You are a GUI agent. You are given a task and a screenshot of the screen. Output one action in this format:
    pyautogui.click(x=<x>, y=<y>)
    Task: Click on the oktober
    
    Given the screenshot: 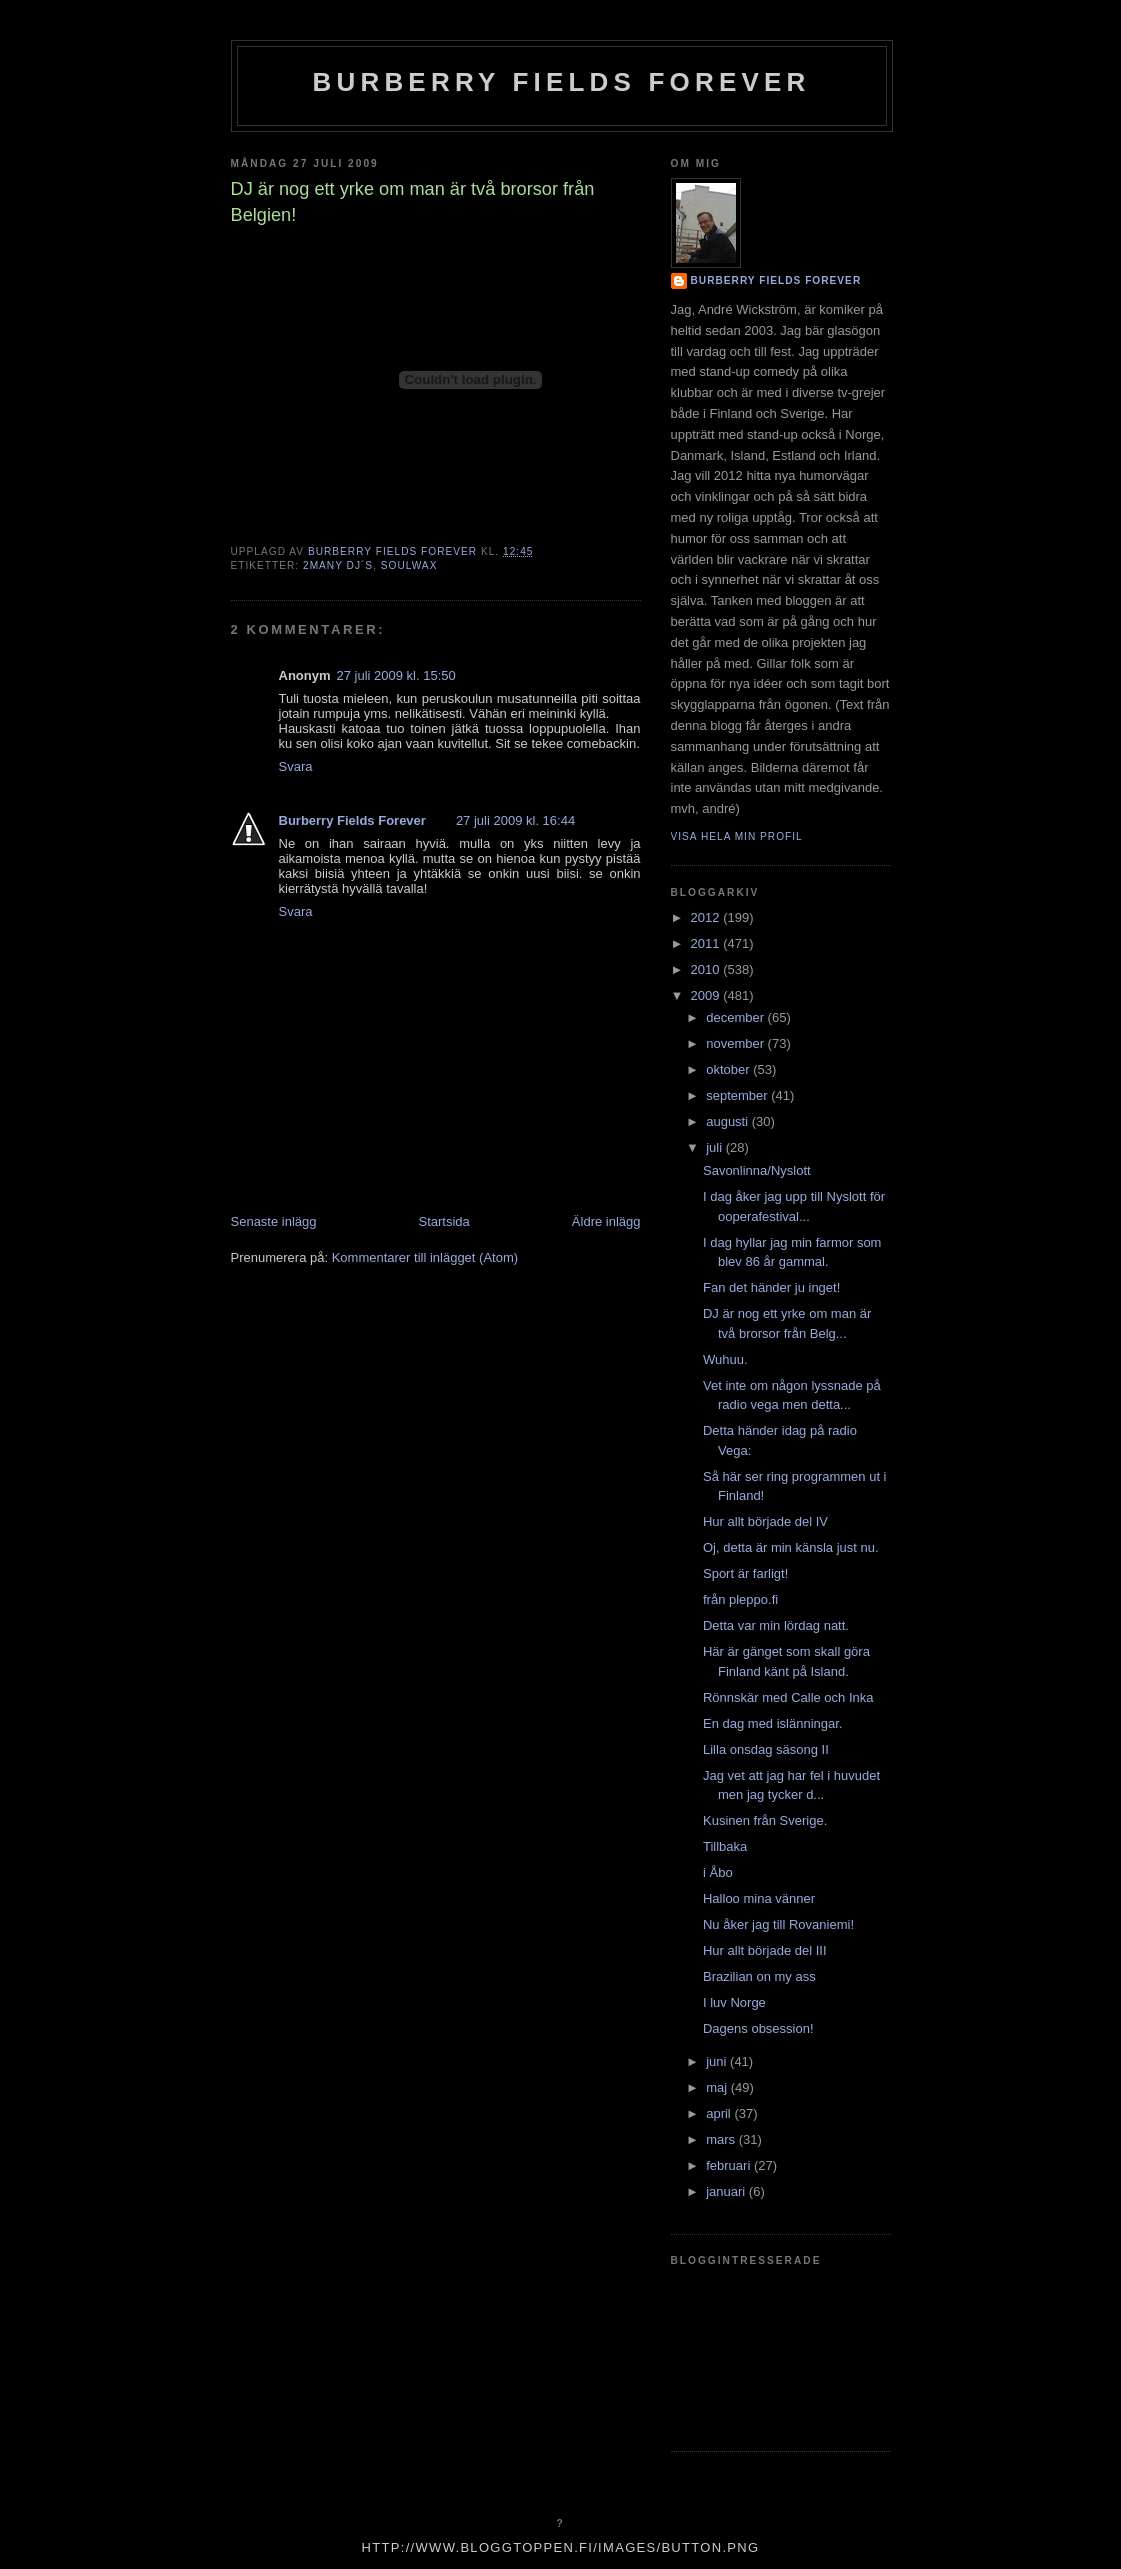 What is the action you would take?
    pyautogui.click(x=729, y=1069)
    